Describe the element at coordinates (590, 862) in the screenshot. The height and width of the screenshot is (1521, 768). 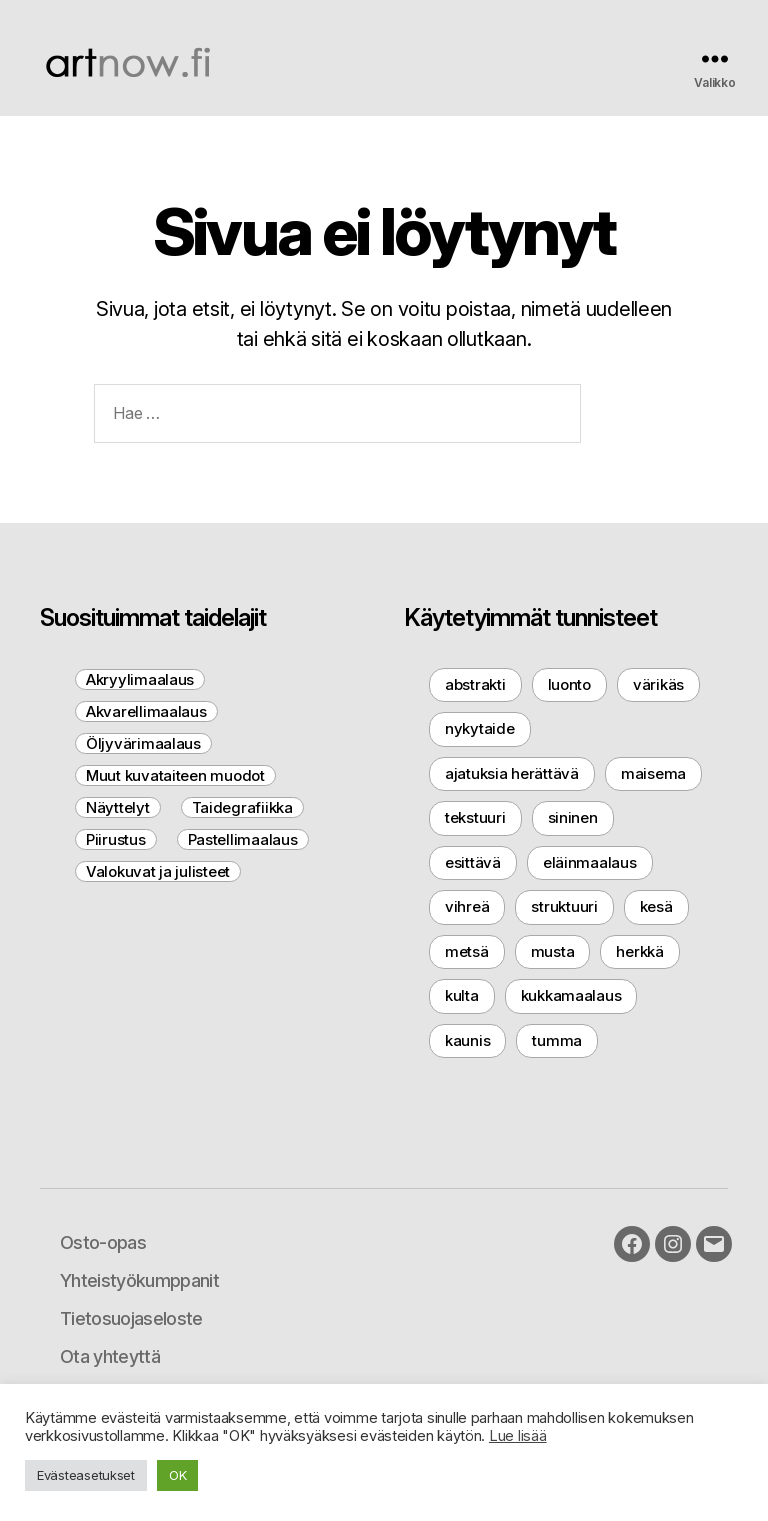
I see `eläinmaalaus` at that location.